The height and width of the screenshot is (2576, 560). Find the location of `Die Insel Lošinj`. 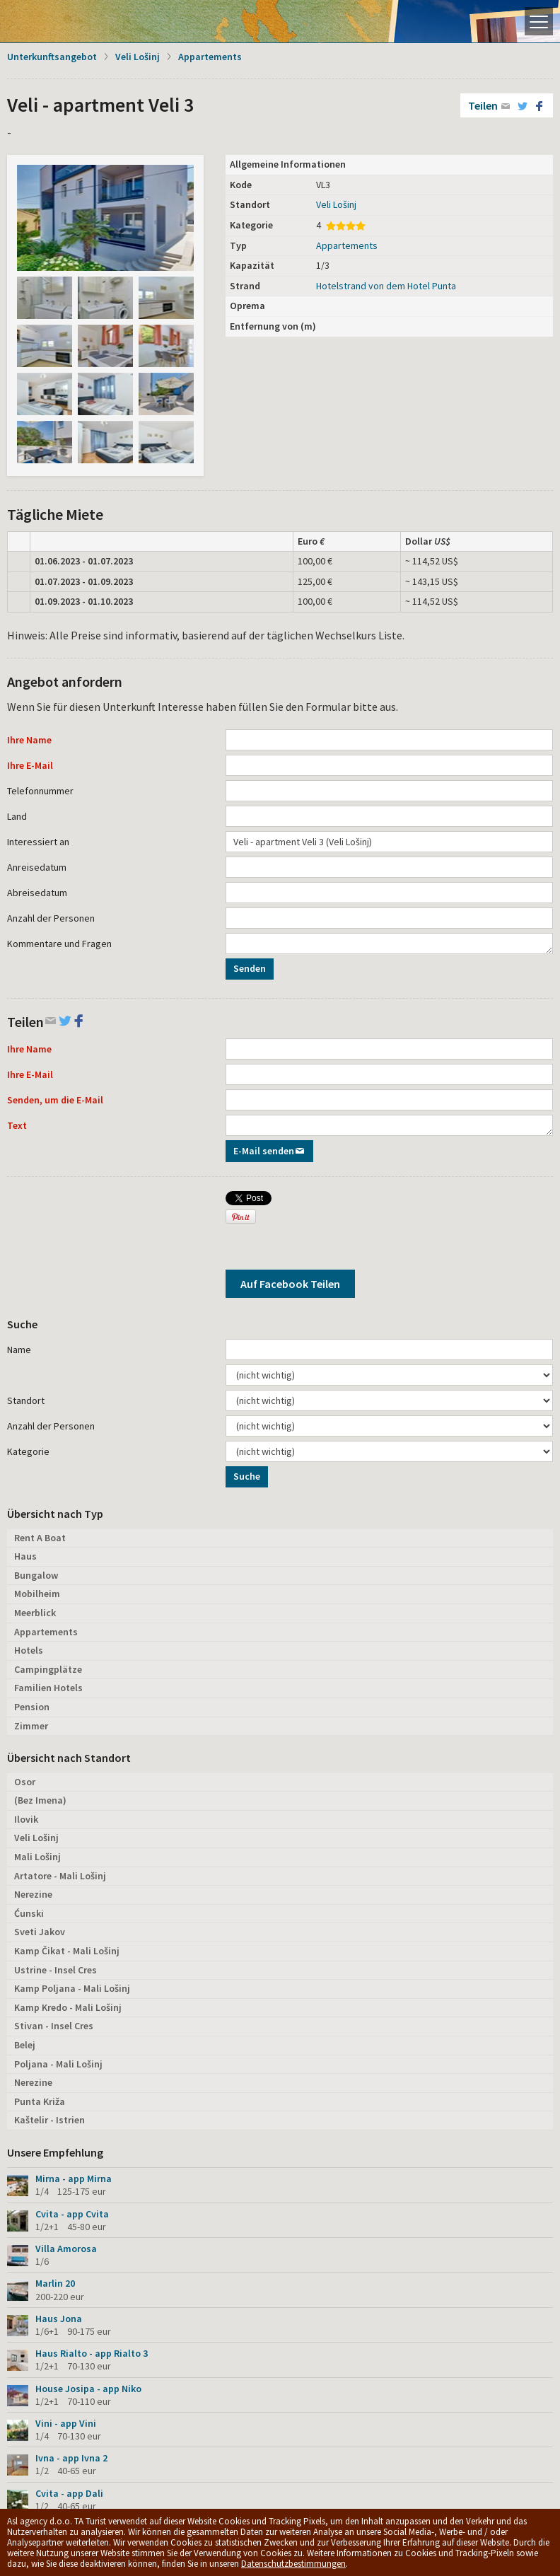

Die Insel Lošinj is located at coordinates (60, 21).